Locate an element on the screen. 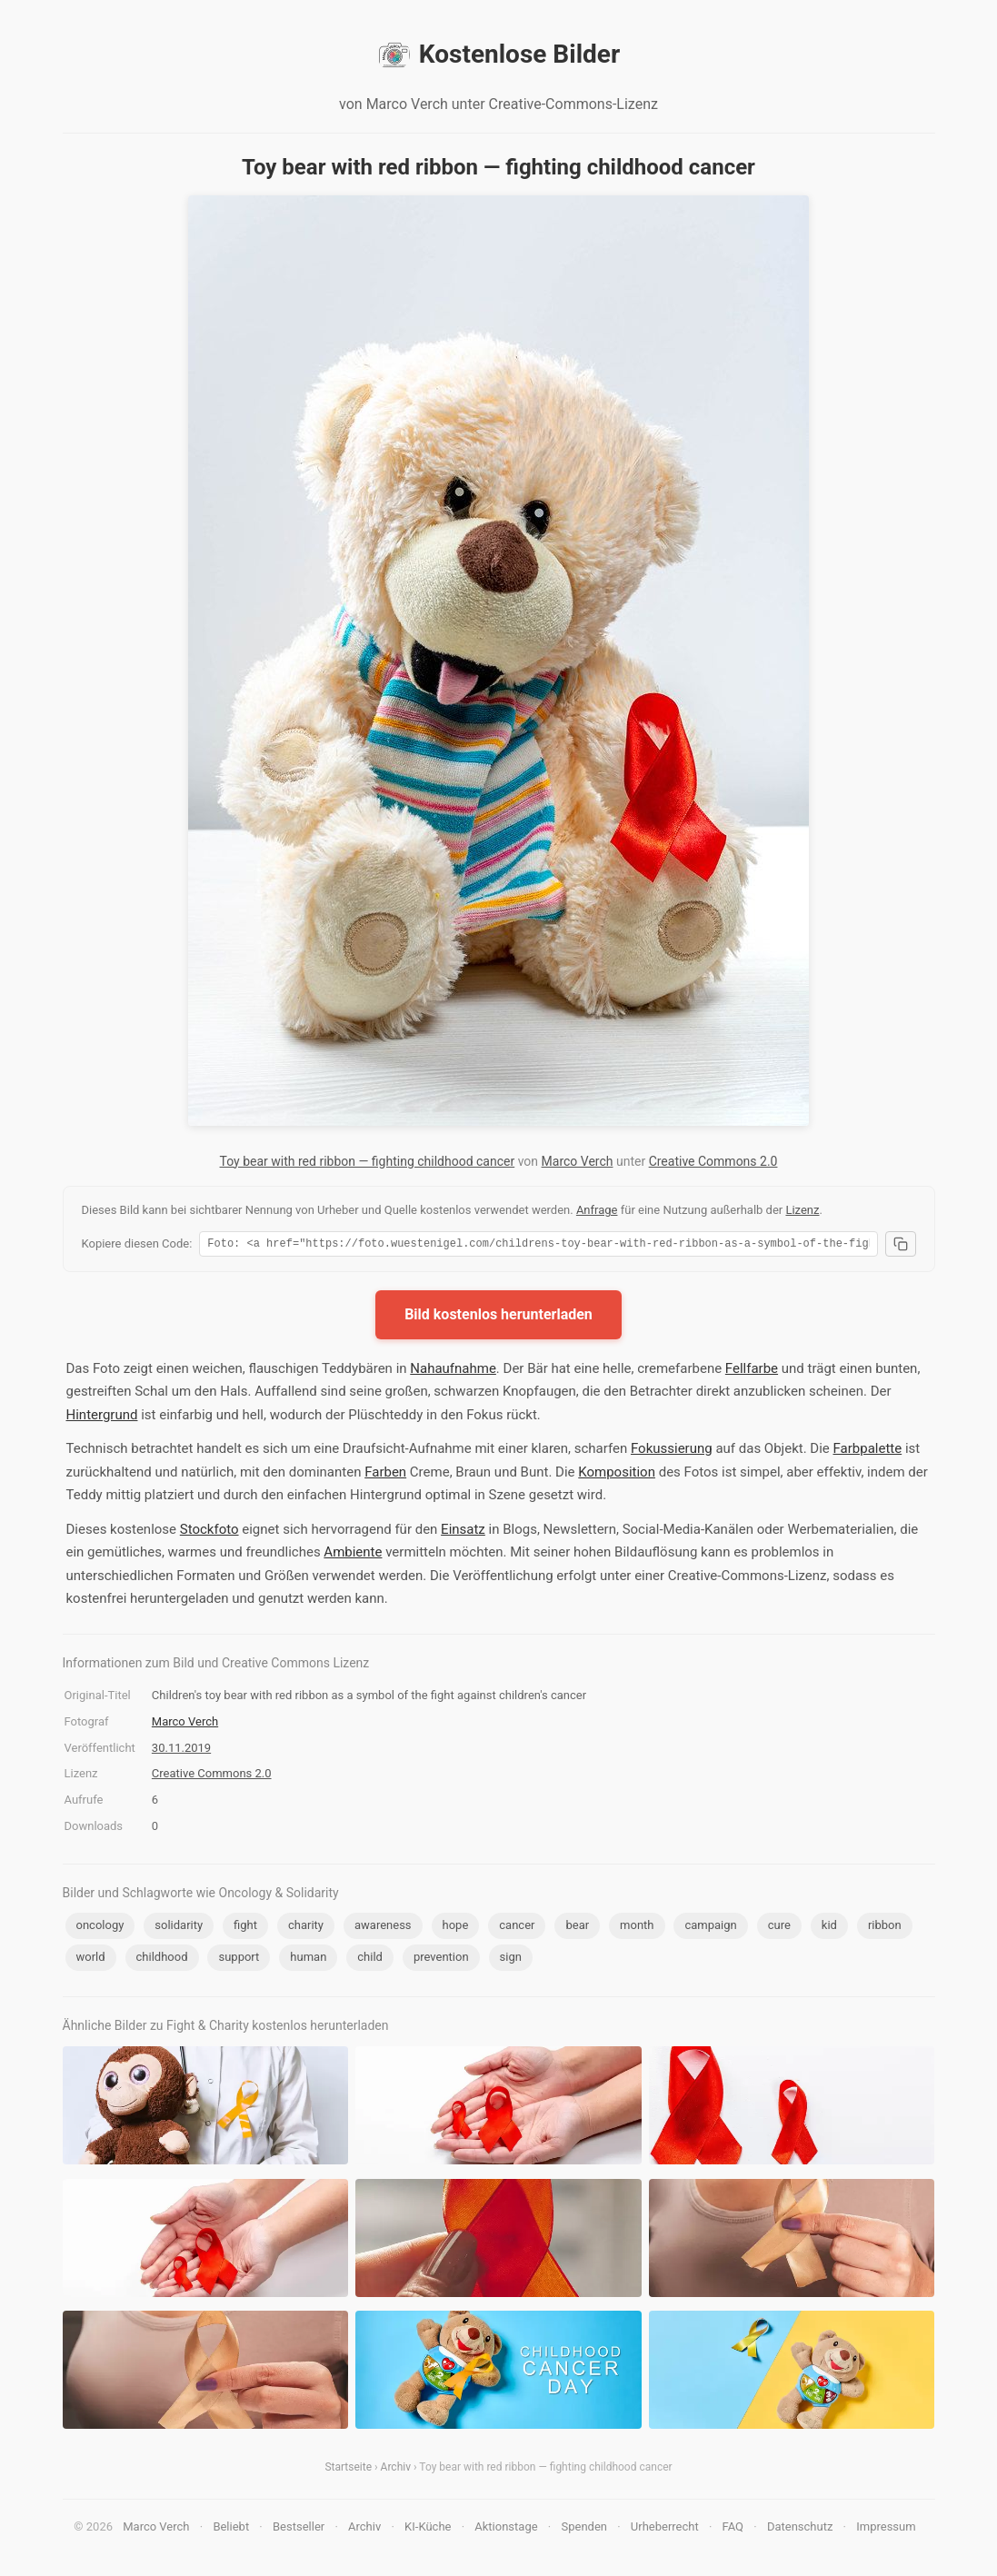 The width and height of the screenshot is (997, 2576). Farbpalette is located at coordinates (867, 1451).